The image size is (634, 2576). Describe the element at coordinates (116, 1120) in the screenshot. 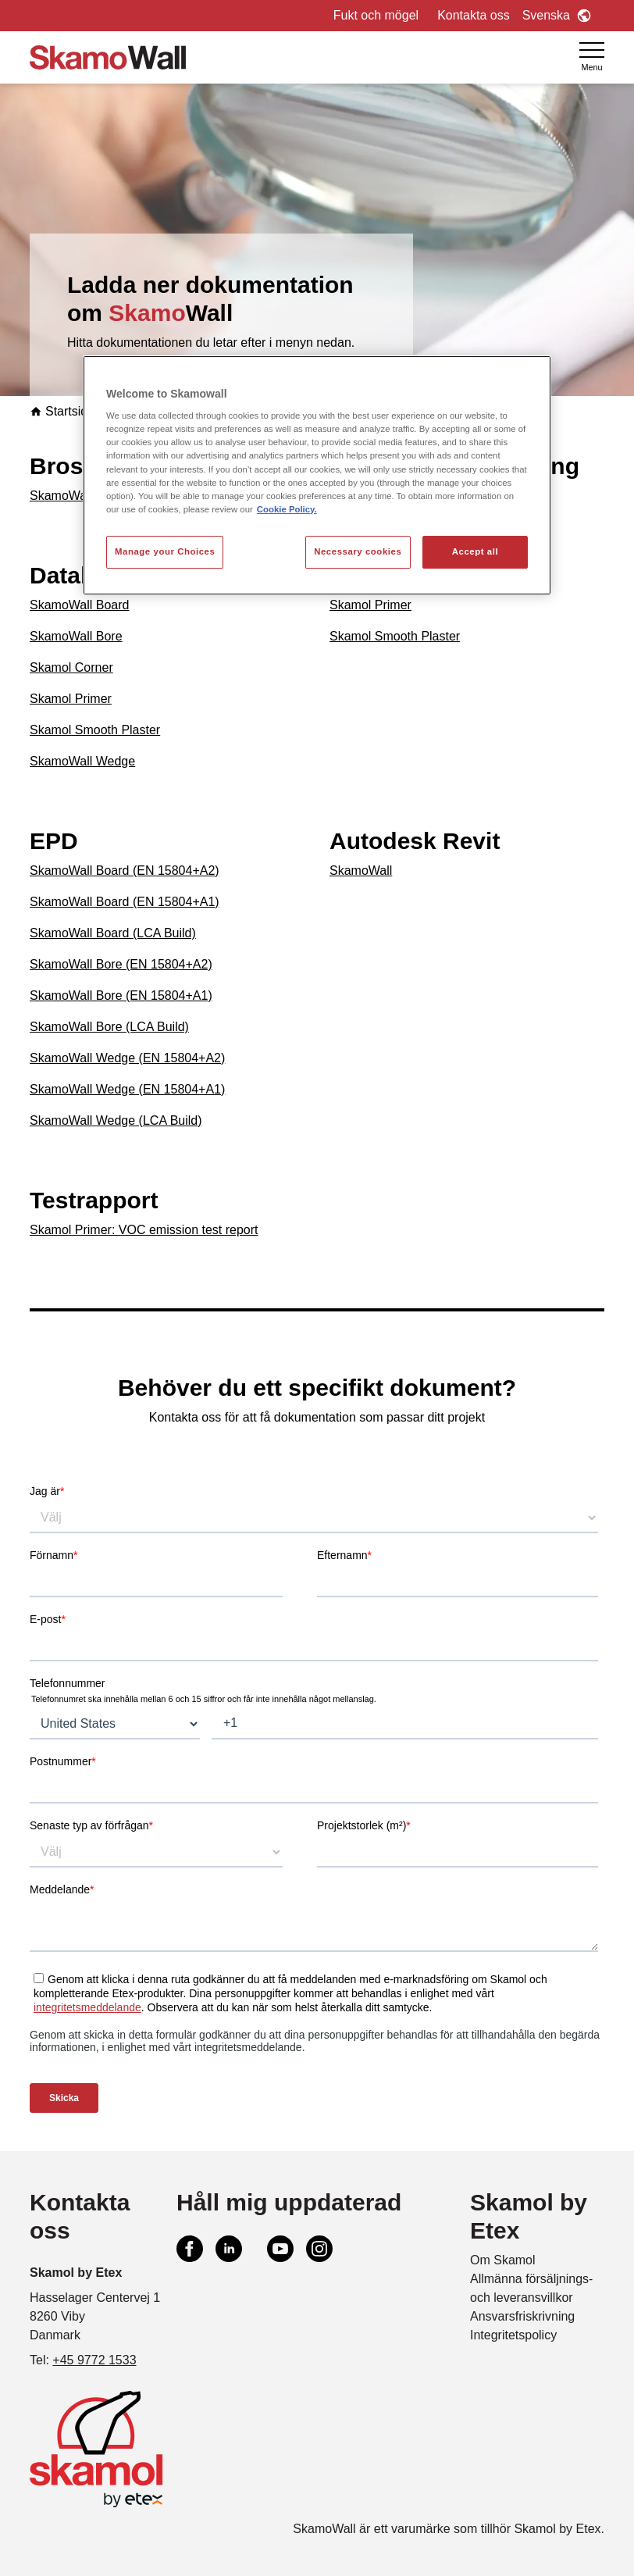

I see `SkamoWall Wedge (LCA Build)` at that location.